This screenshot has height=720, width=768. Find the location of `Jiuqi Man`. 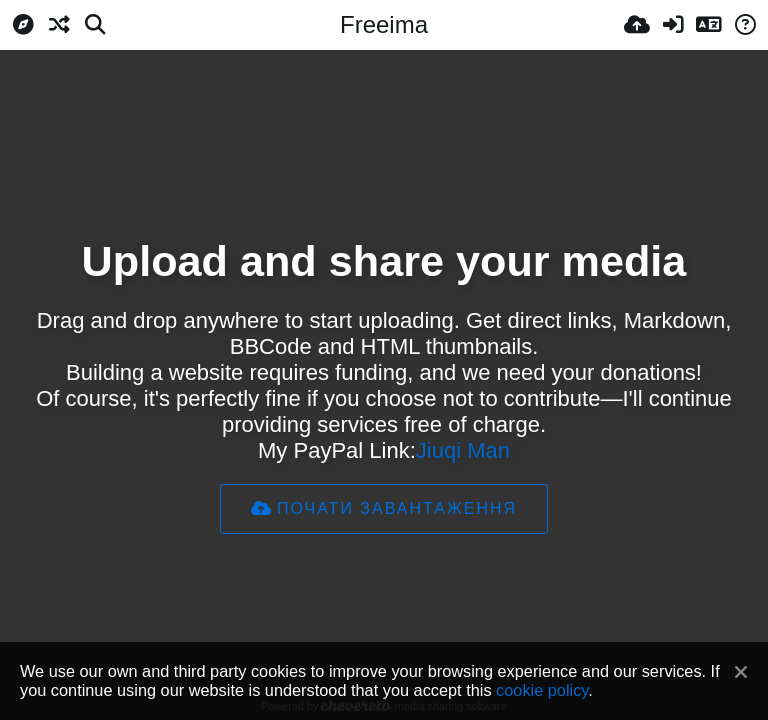

Jiuqi Man is located at coordinates (463, 450).